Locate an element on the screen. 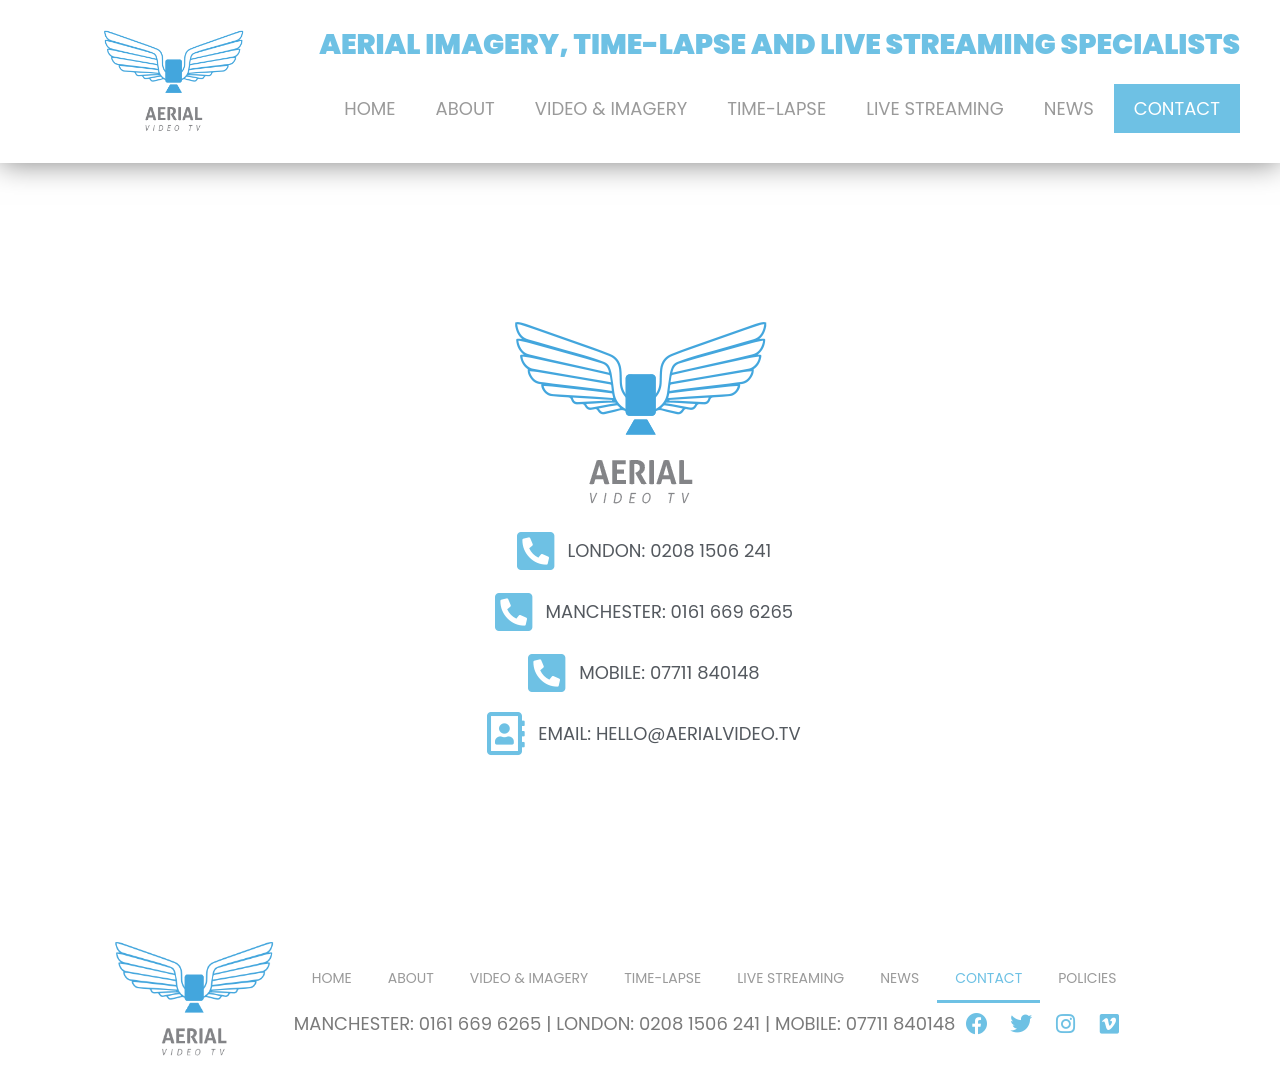 The height and width of the screenshot is (1089, 1280). LIVE STREAMING is located at coordinates (935, 108).